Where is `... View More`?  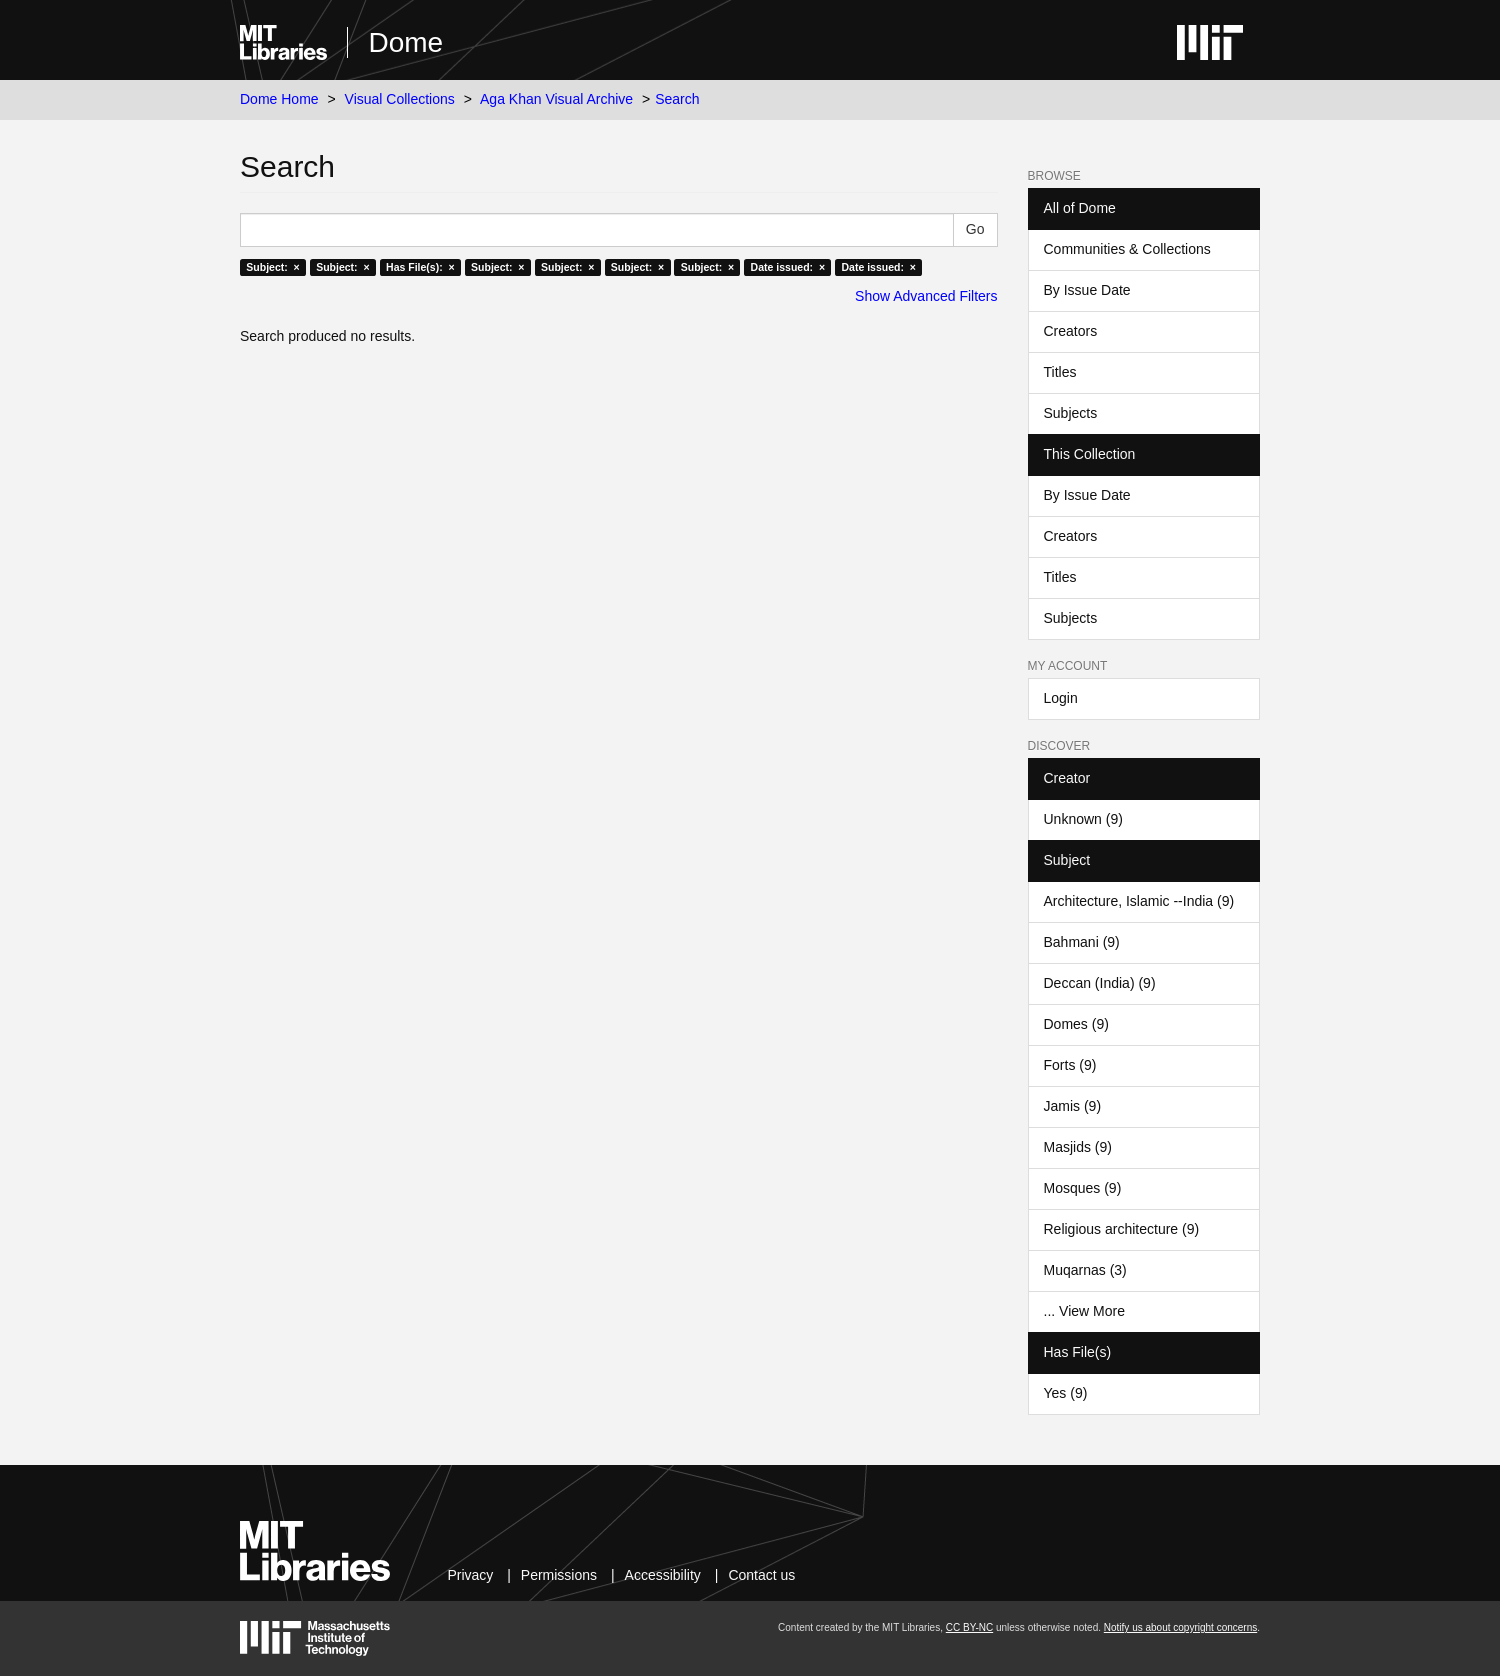
... View More is located at coordinates (1084, 1311).